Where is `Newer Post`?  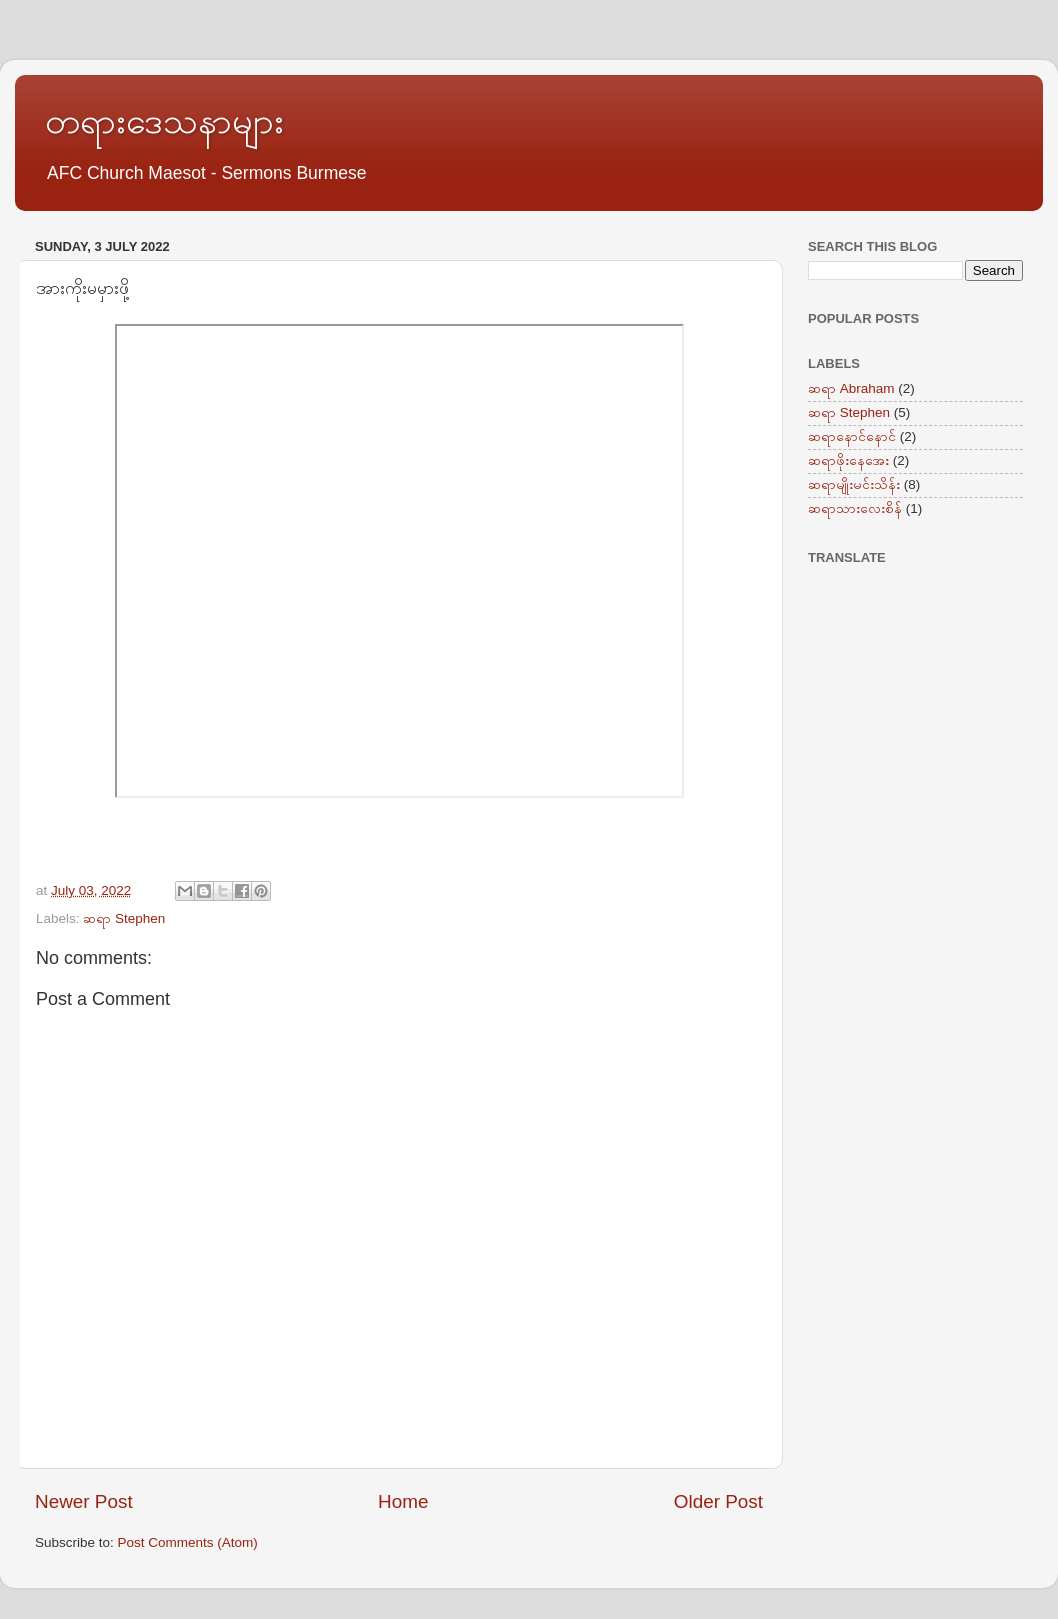
Newer Post is located at coordinates (84, 1501).